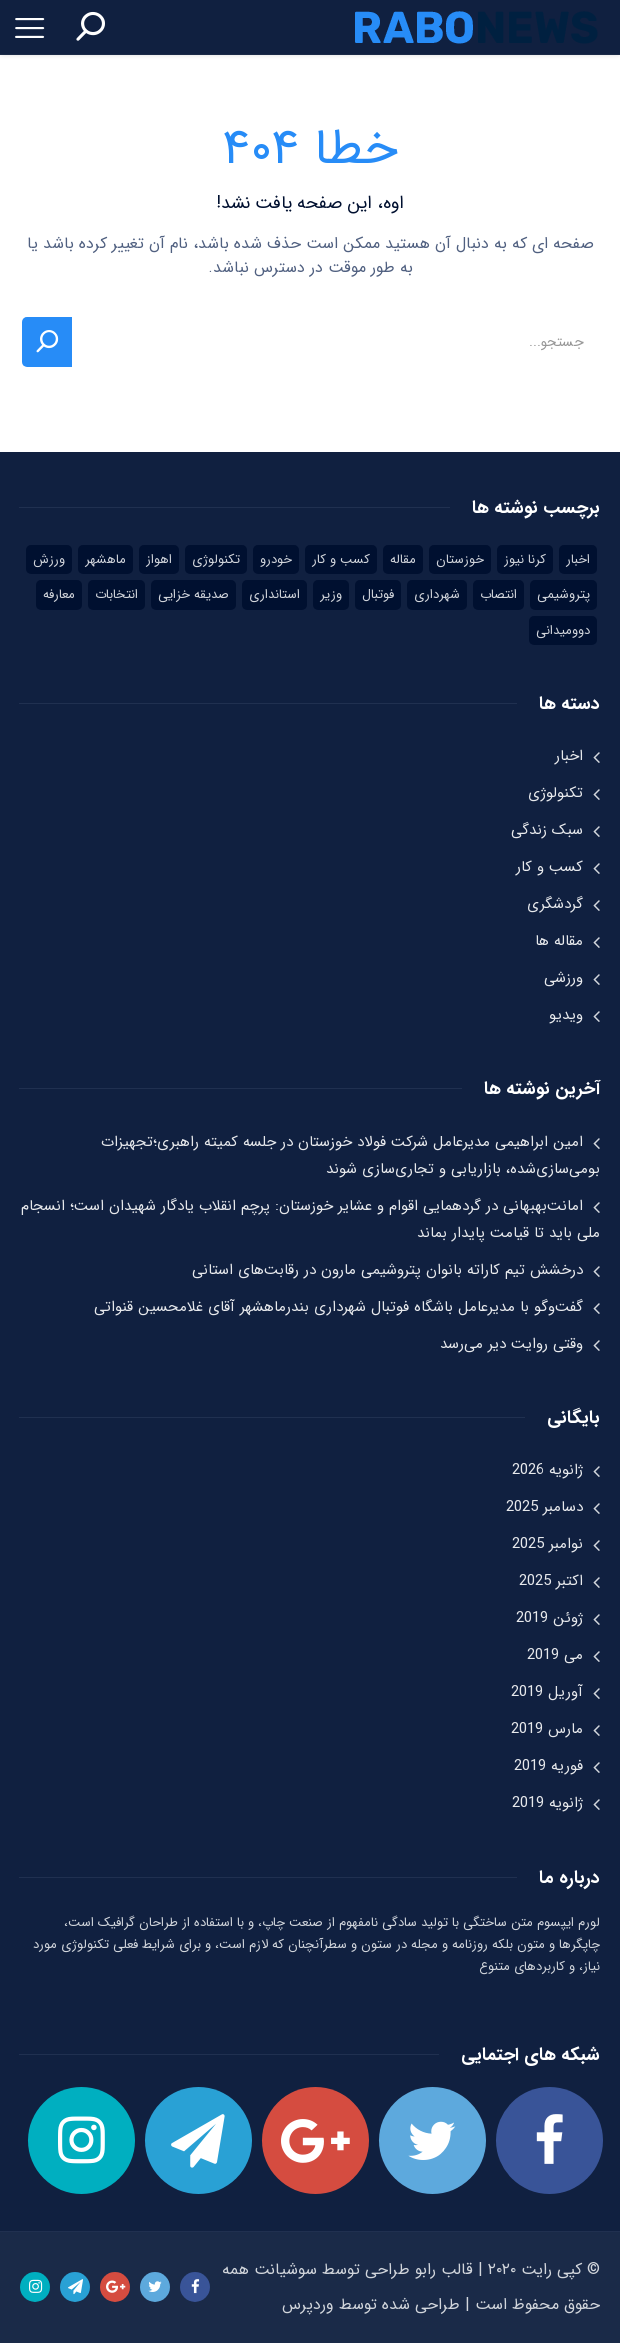 The height and width of the screenshot is (2343, 620). Describe the element at coordinates (274, 594) in the screenshot. I see `استانداری` at that location.